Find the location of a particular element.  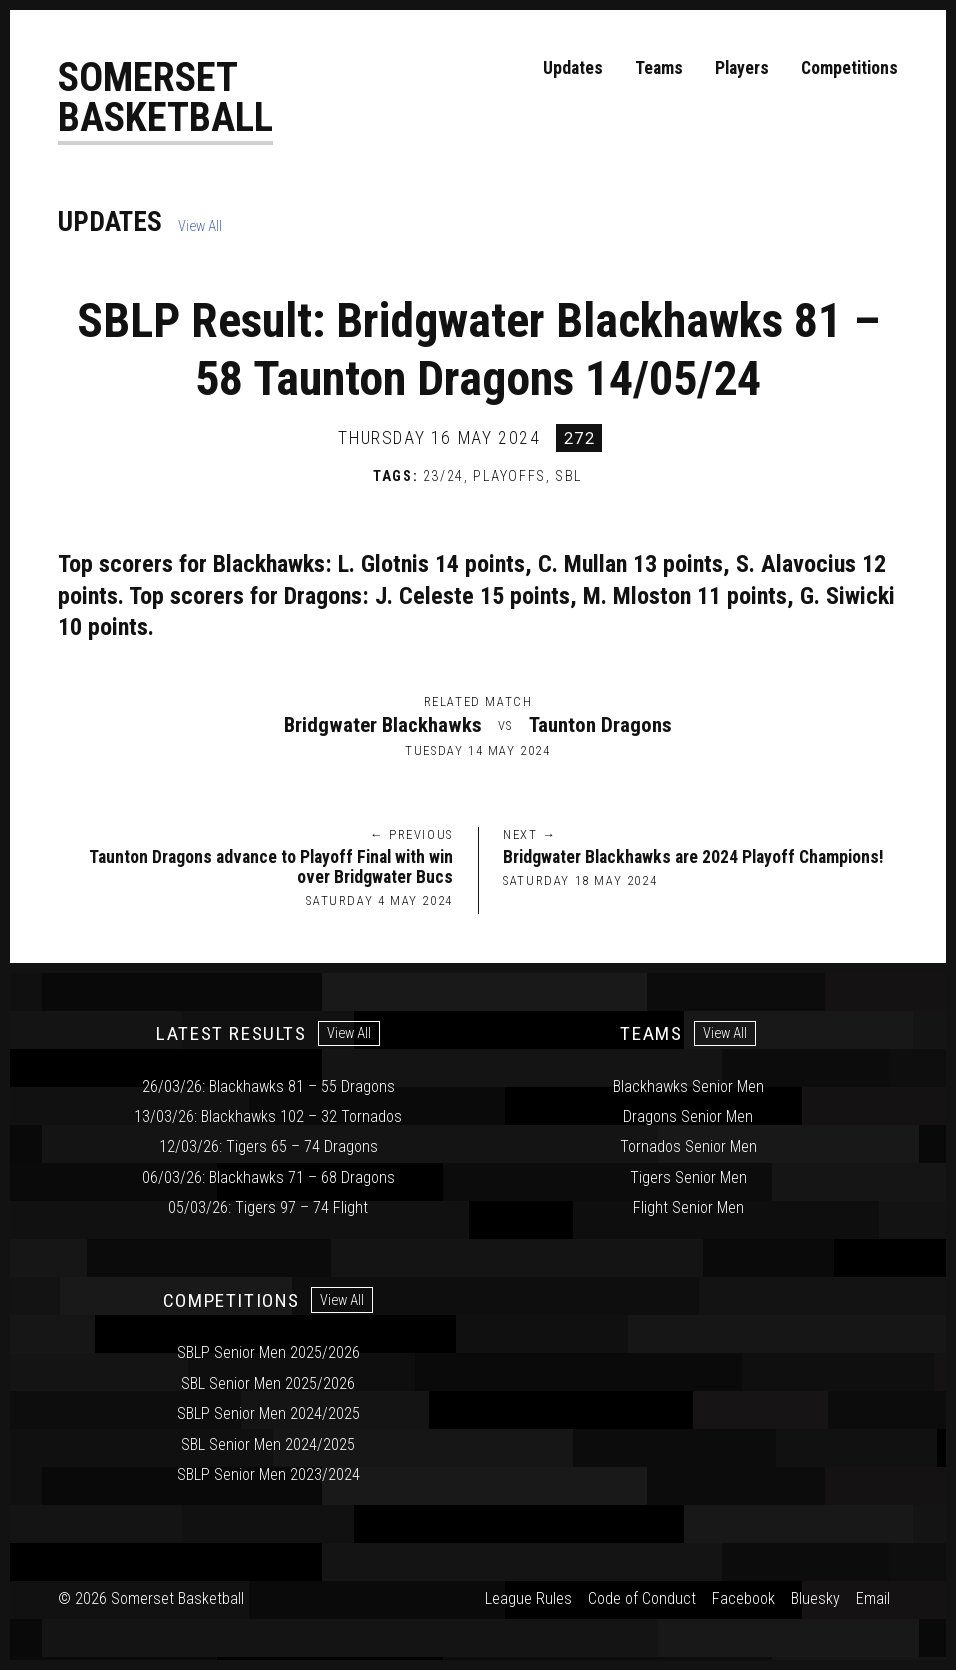

Flight Senior Men is located at coordinates (688, 1207).